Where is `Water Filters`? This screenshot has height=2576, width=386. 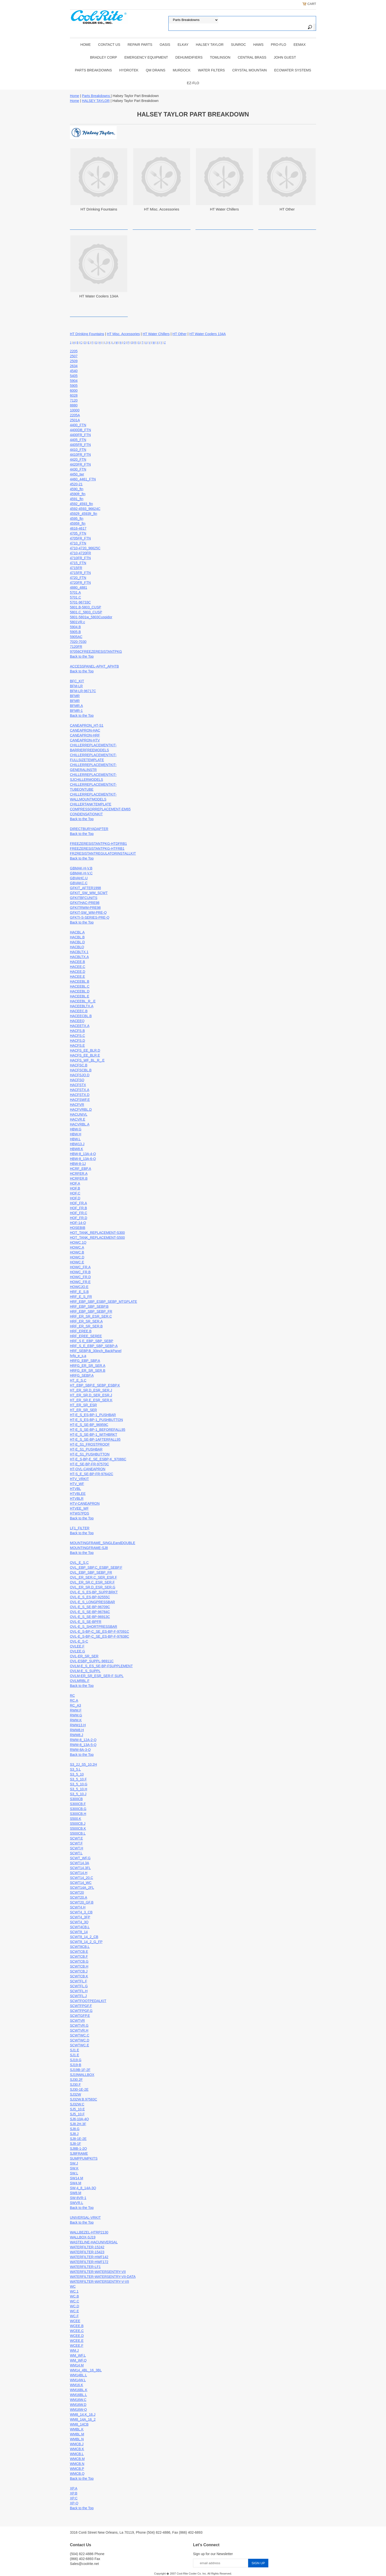 Water Filters is located at coordinates (211, 70).